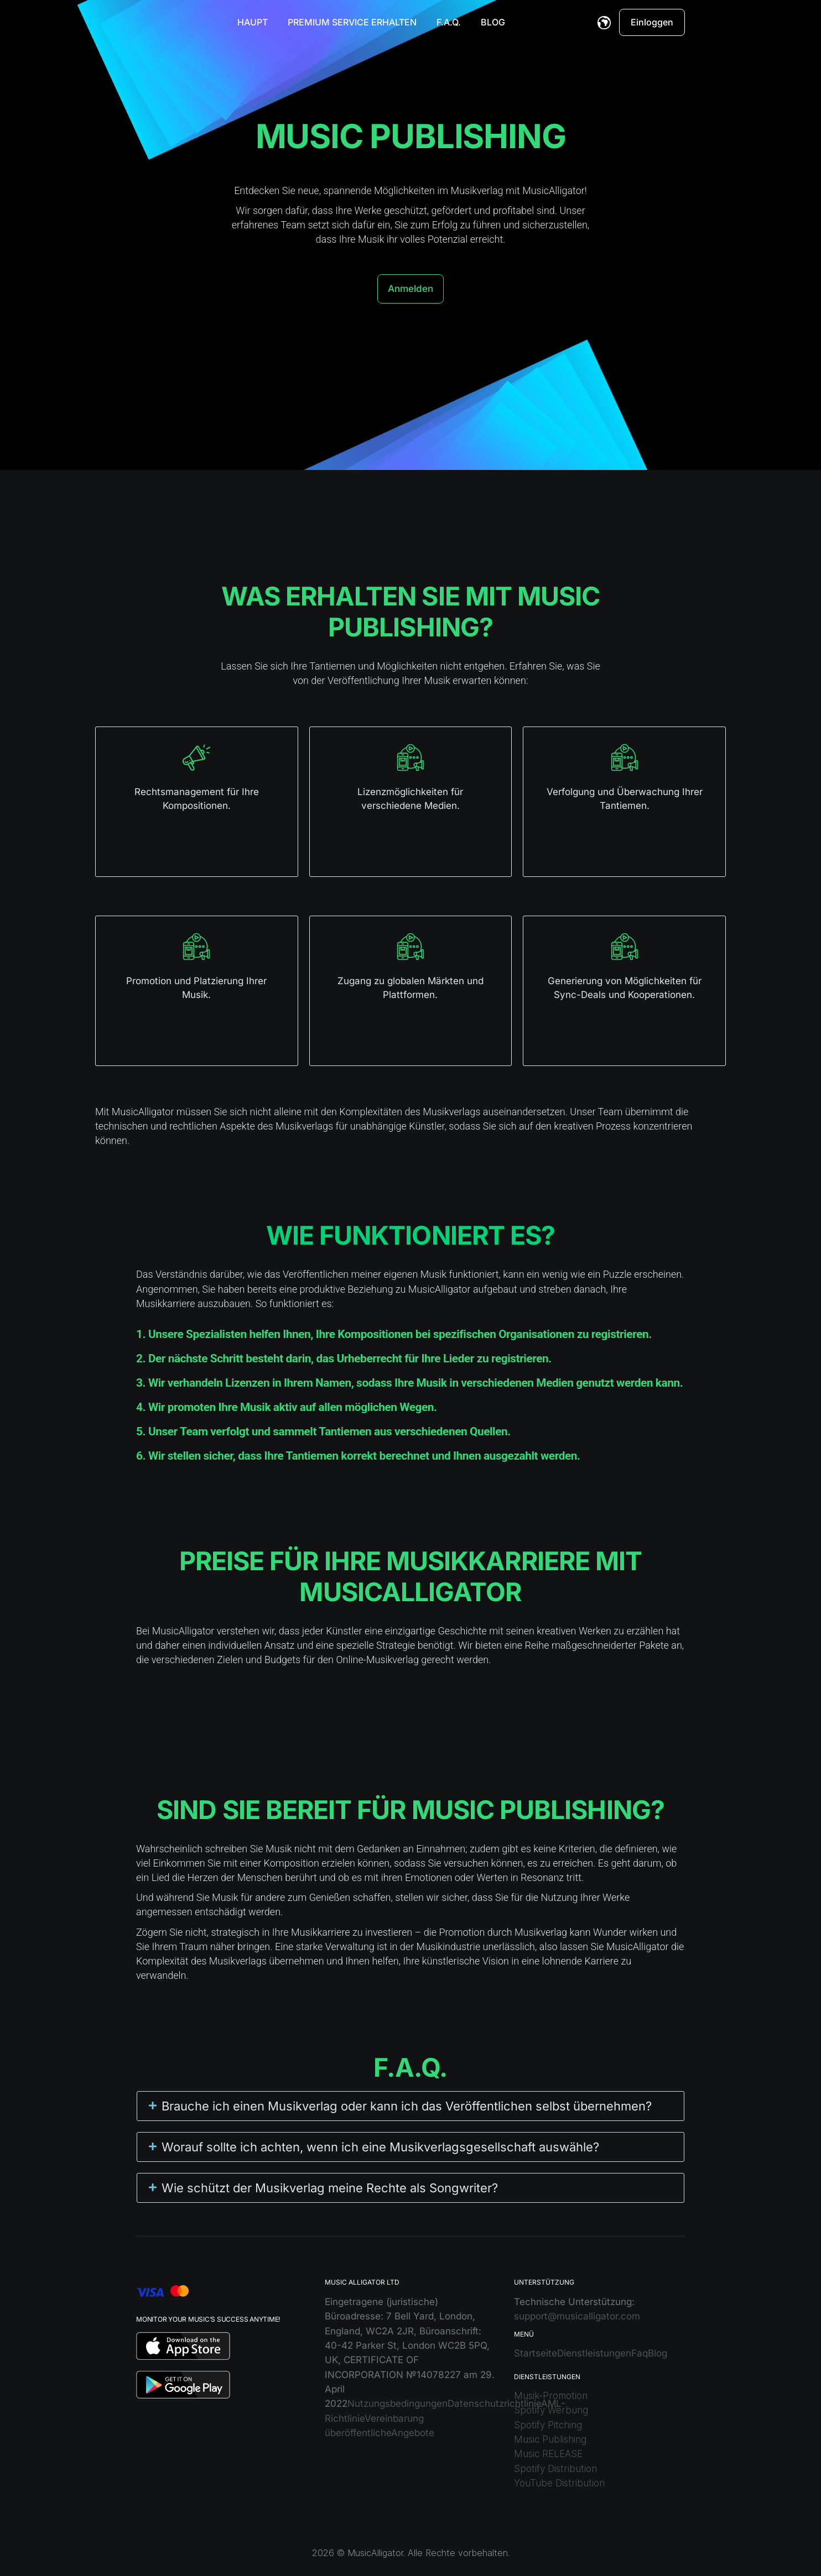 The image size is (821, 2576). Describe the element at coordinates (550, 2439) in the screenshot. I see `Music Publishing` at that location.